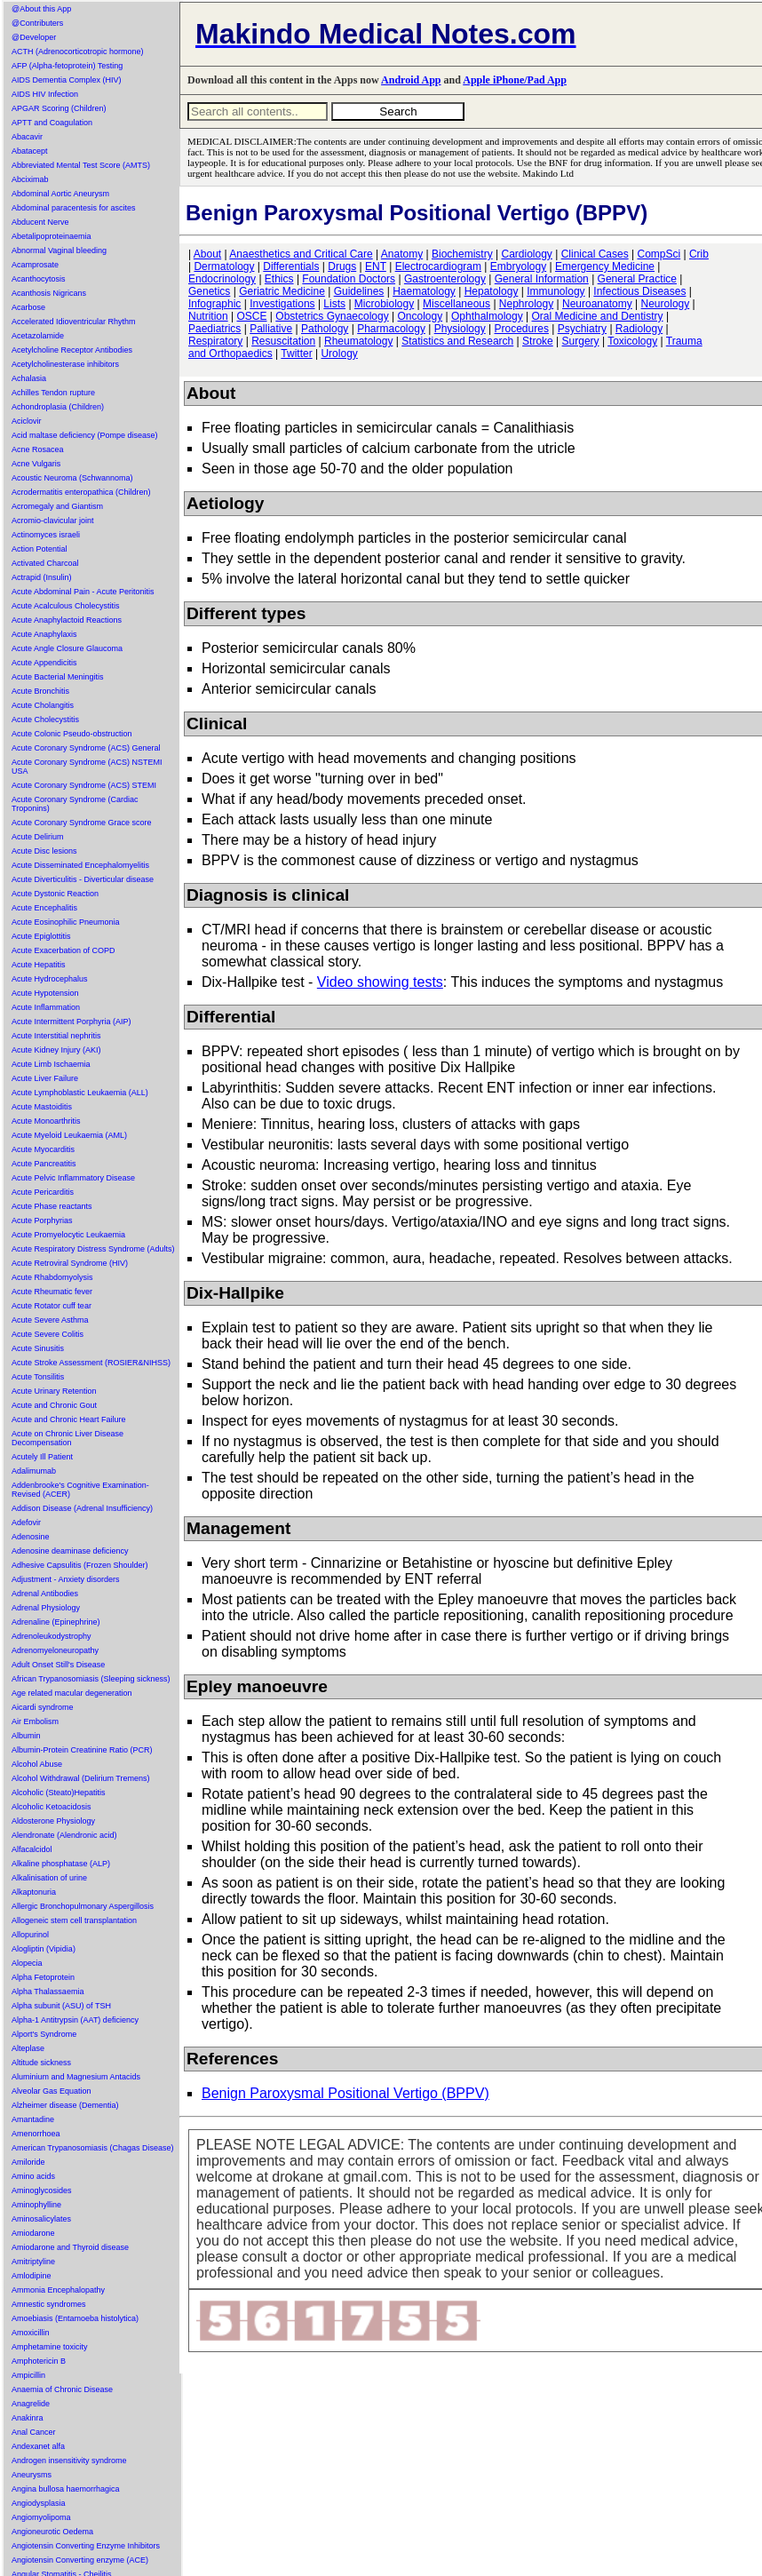 This screenshot has width=762, height=2576. I want to click on Physiology, so click(460, 328).